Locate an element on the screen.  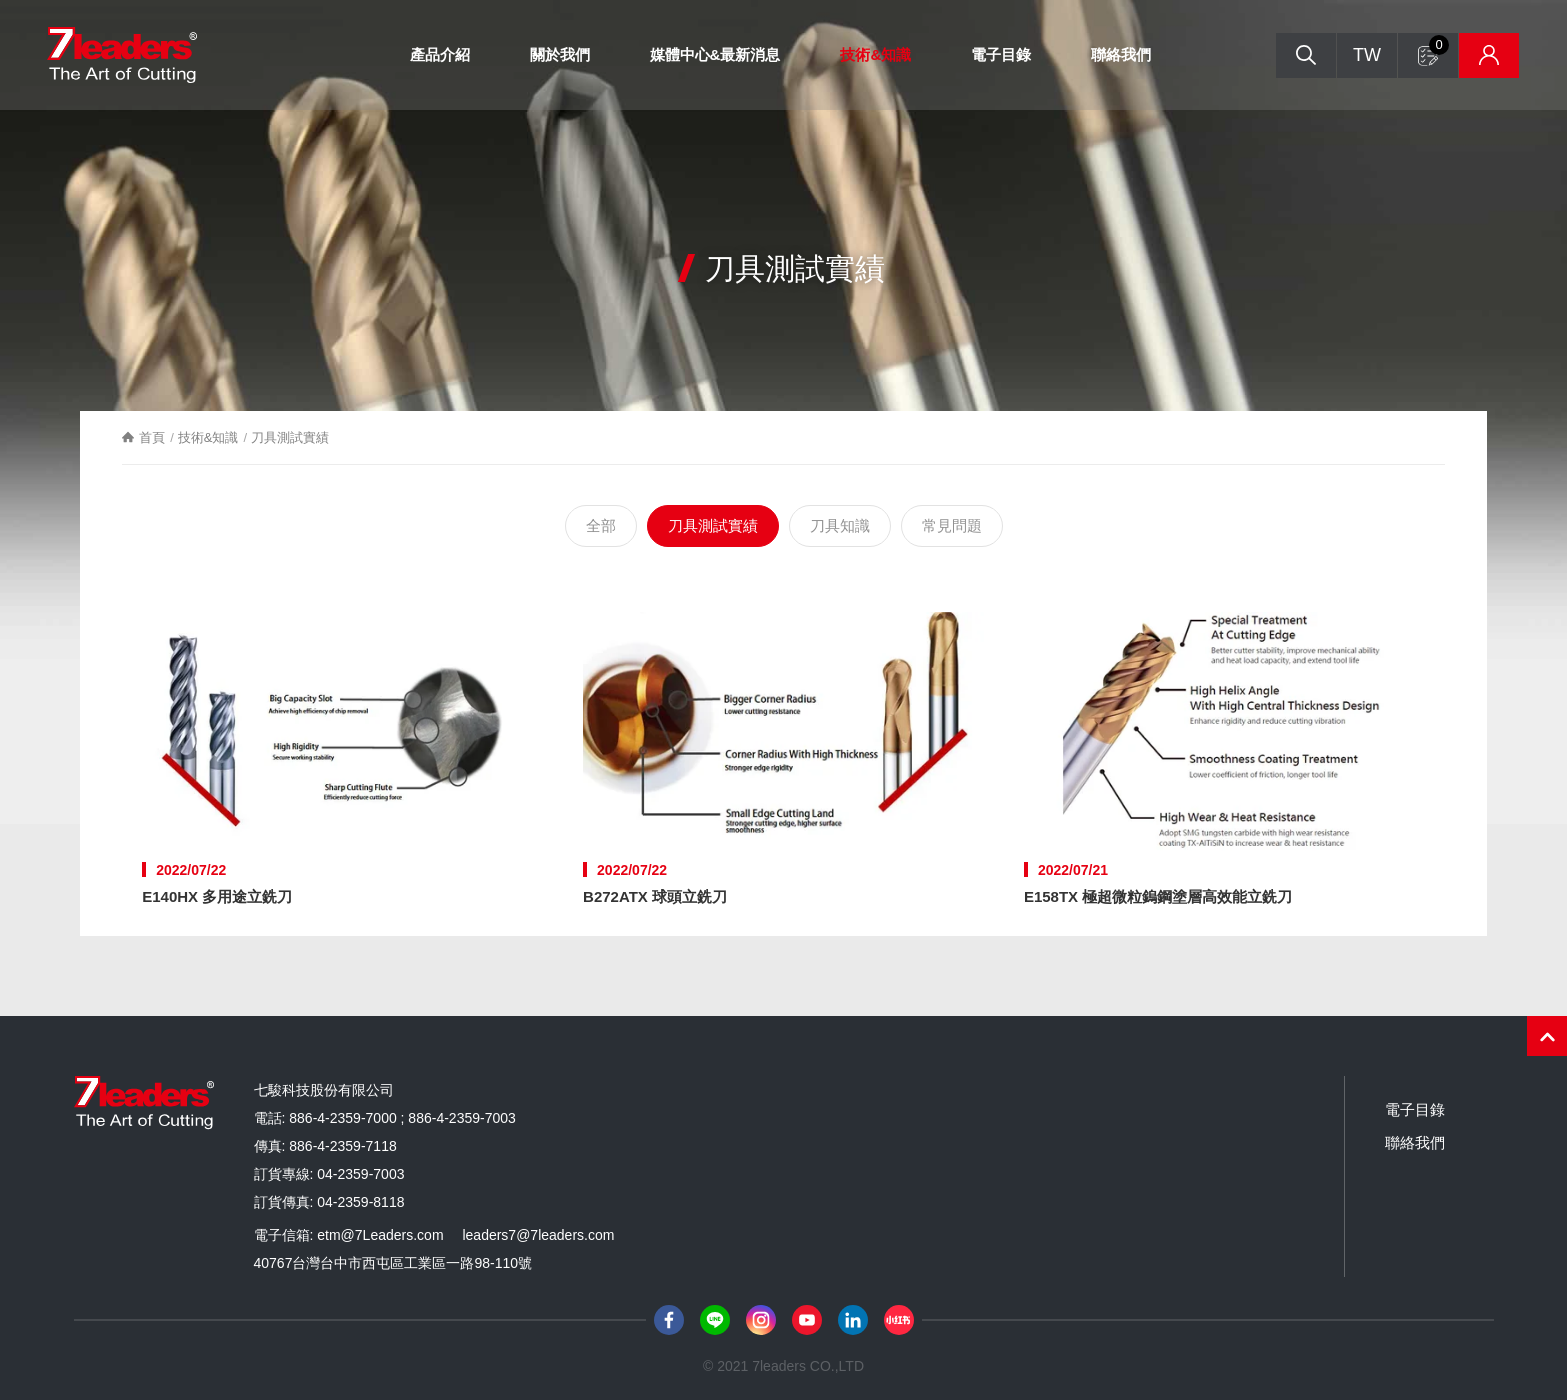
小紅書 is located at coordinates (899, 1320).